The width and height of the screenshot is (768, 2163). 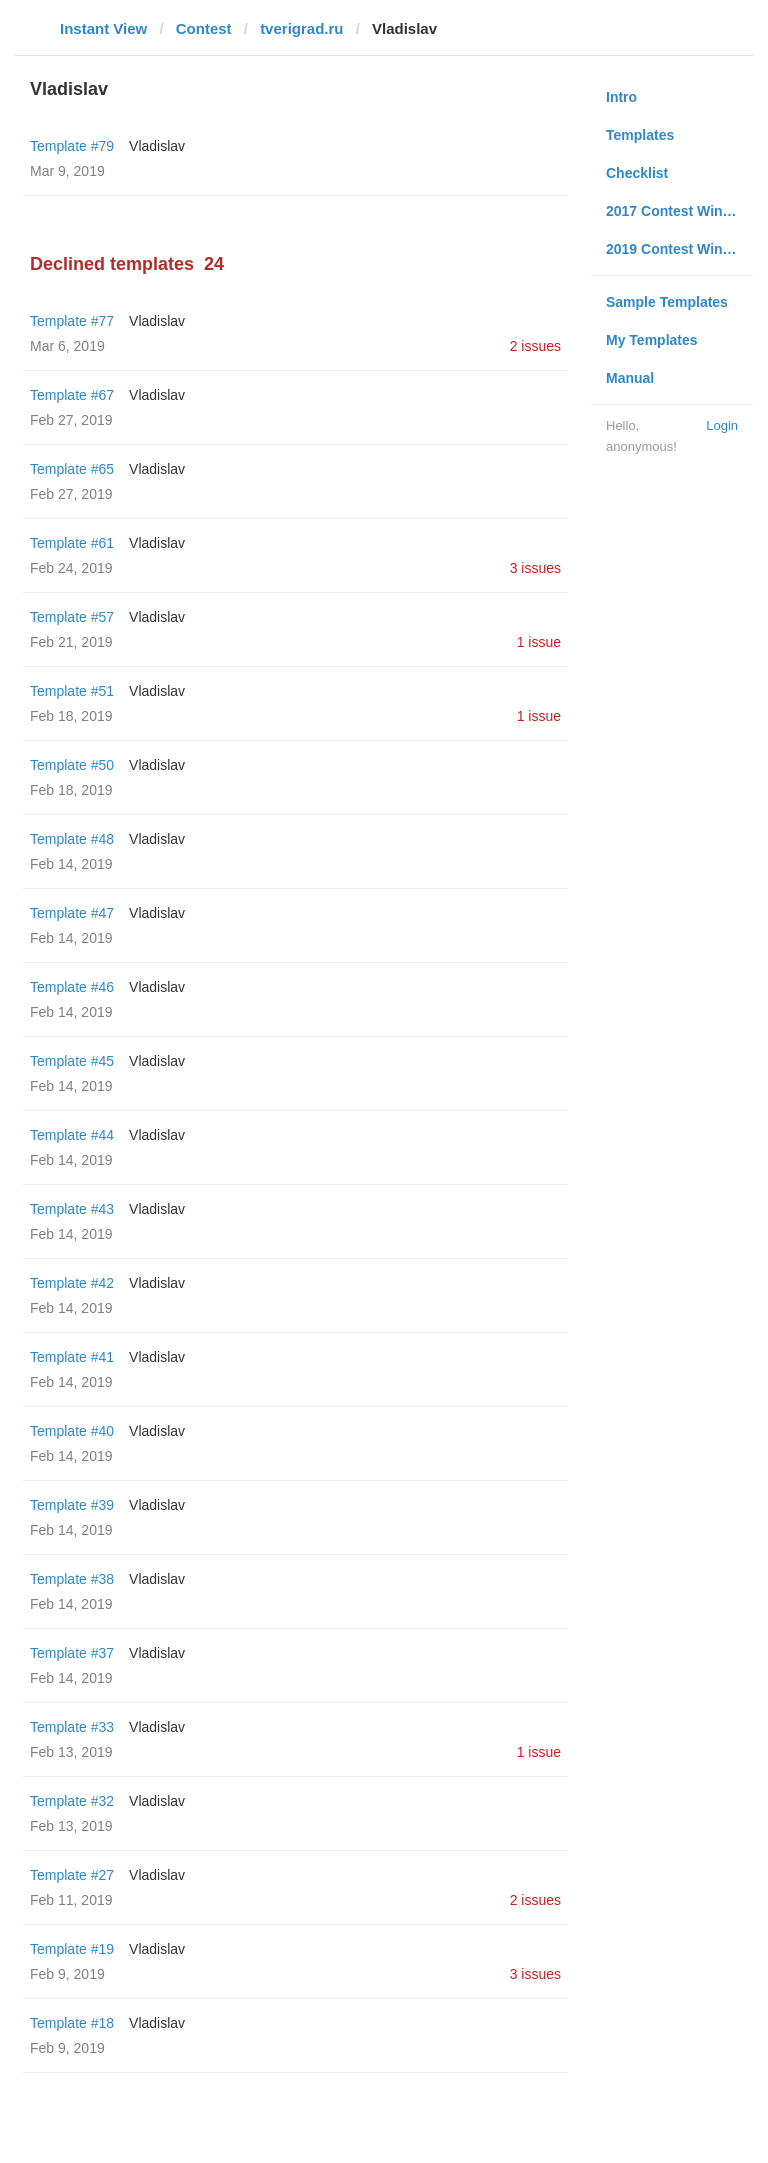 I want to click on 3 issues, so click(x=535, y=568).